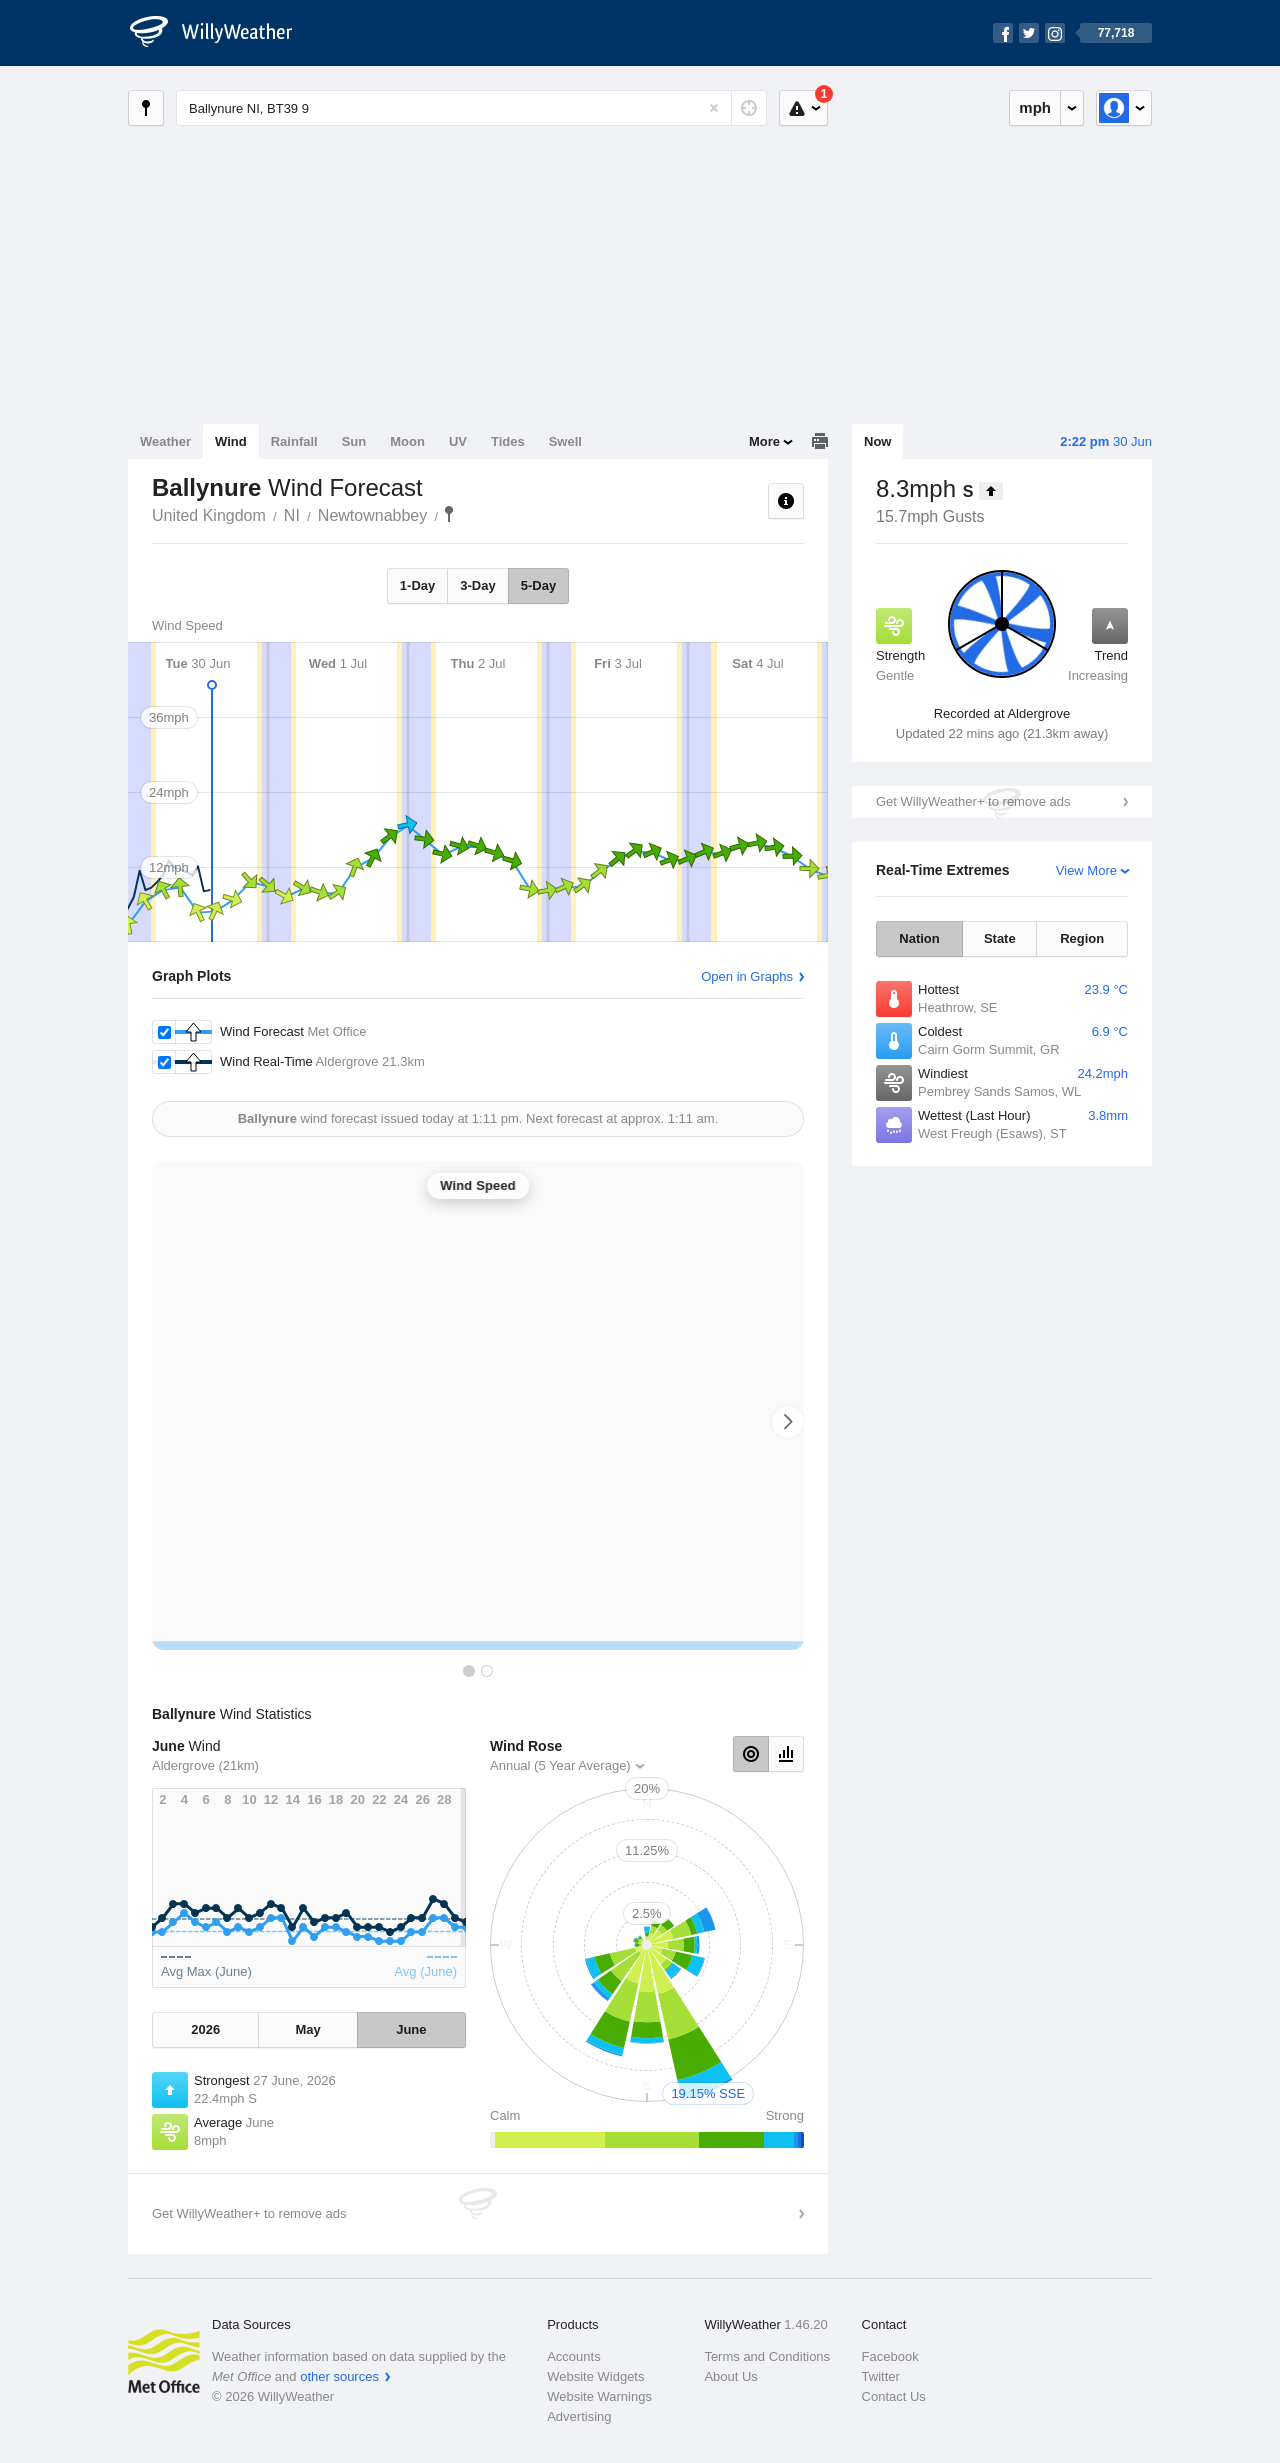 This screenshot has width=1280, height=2463. What do you see at coordinates (205, 2029) in the screenshot?
I see `2026` at bounding box center [205, 2029].